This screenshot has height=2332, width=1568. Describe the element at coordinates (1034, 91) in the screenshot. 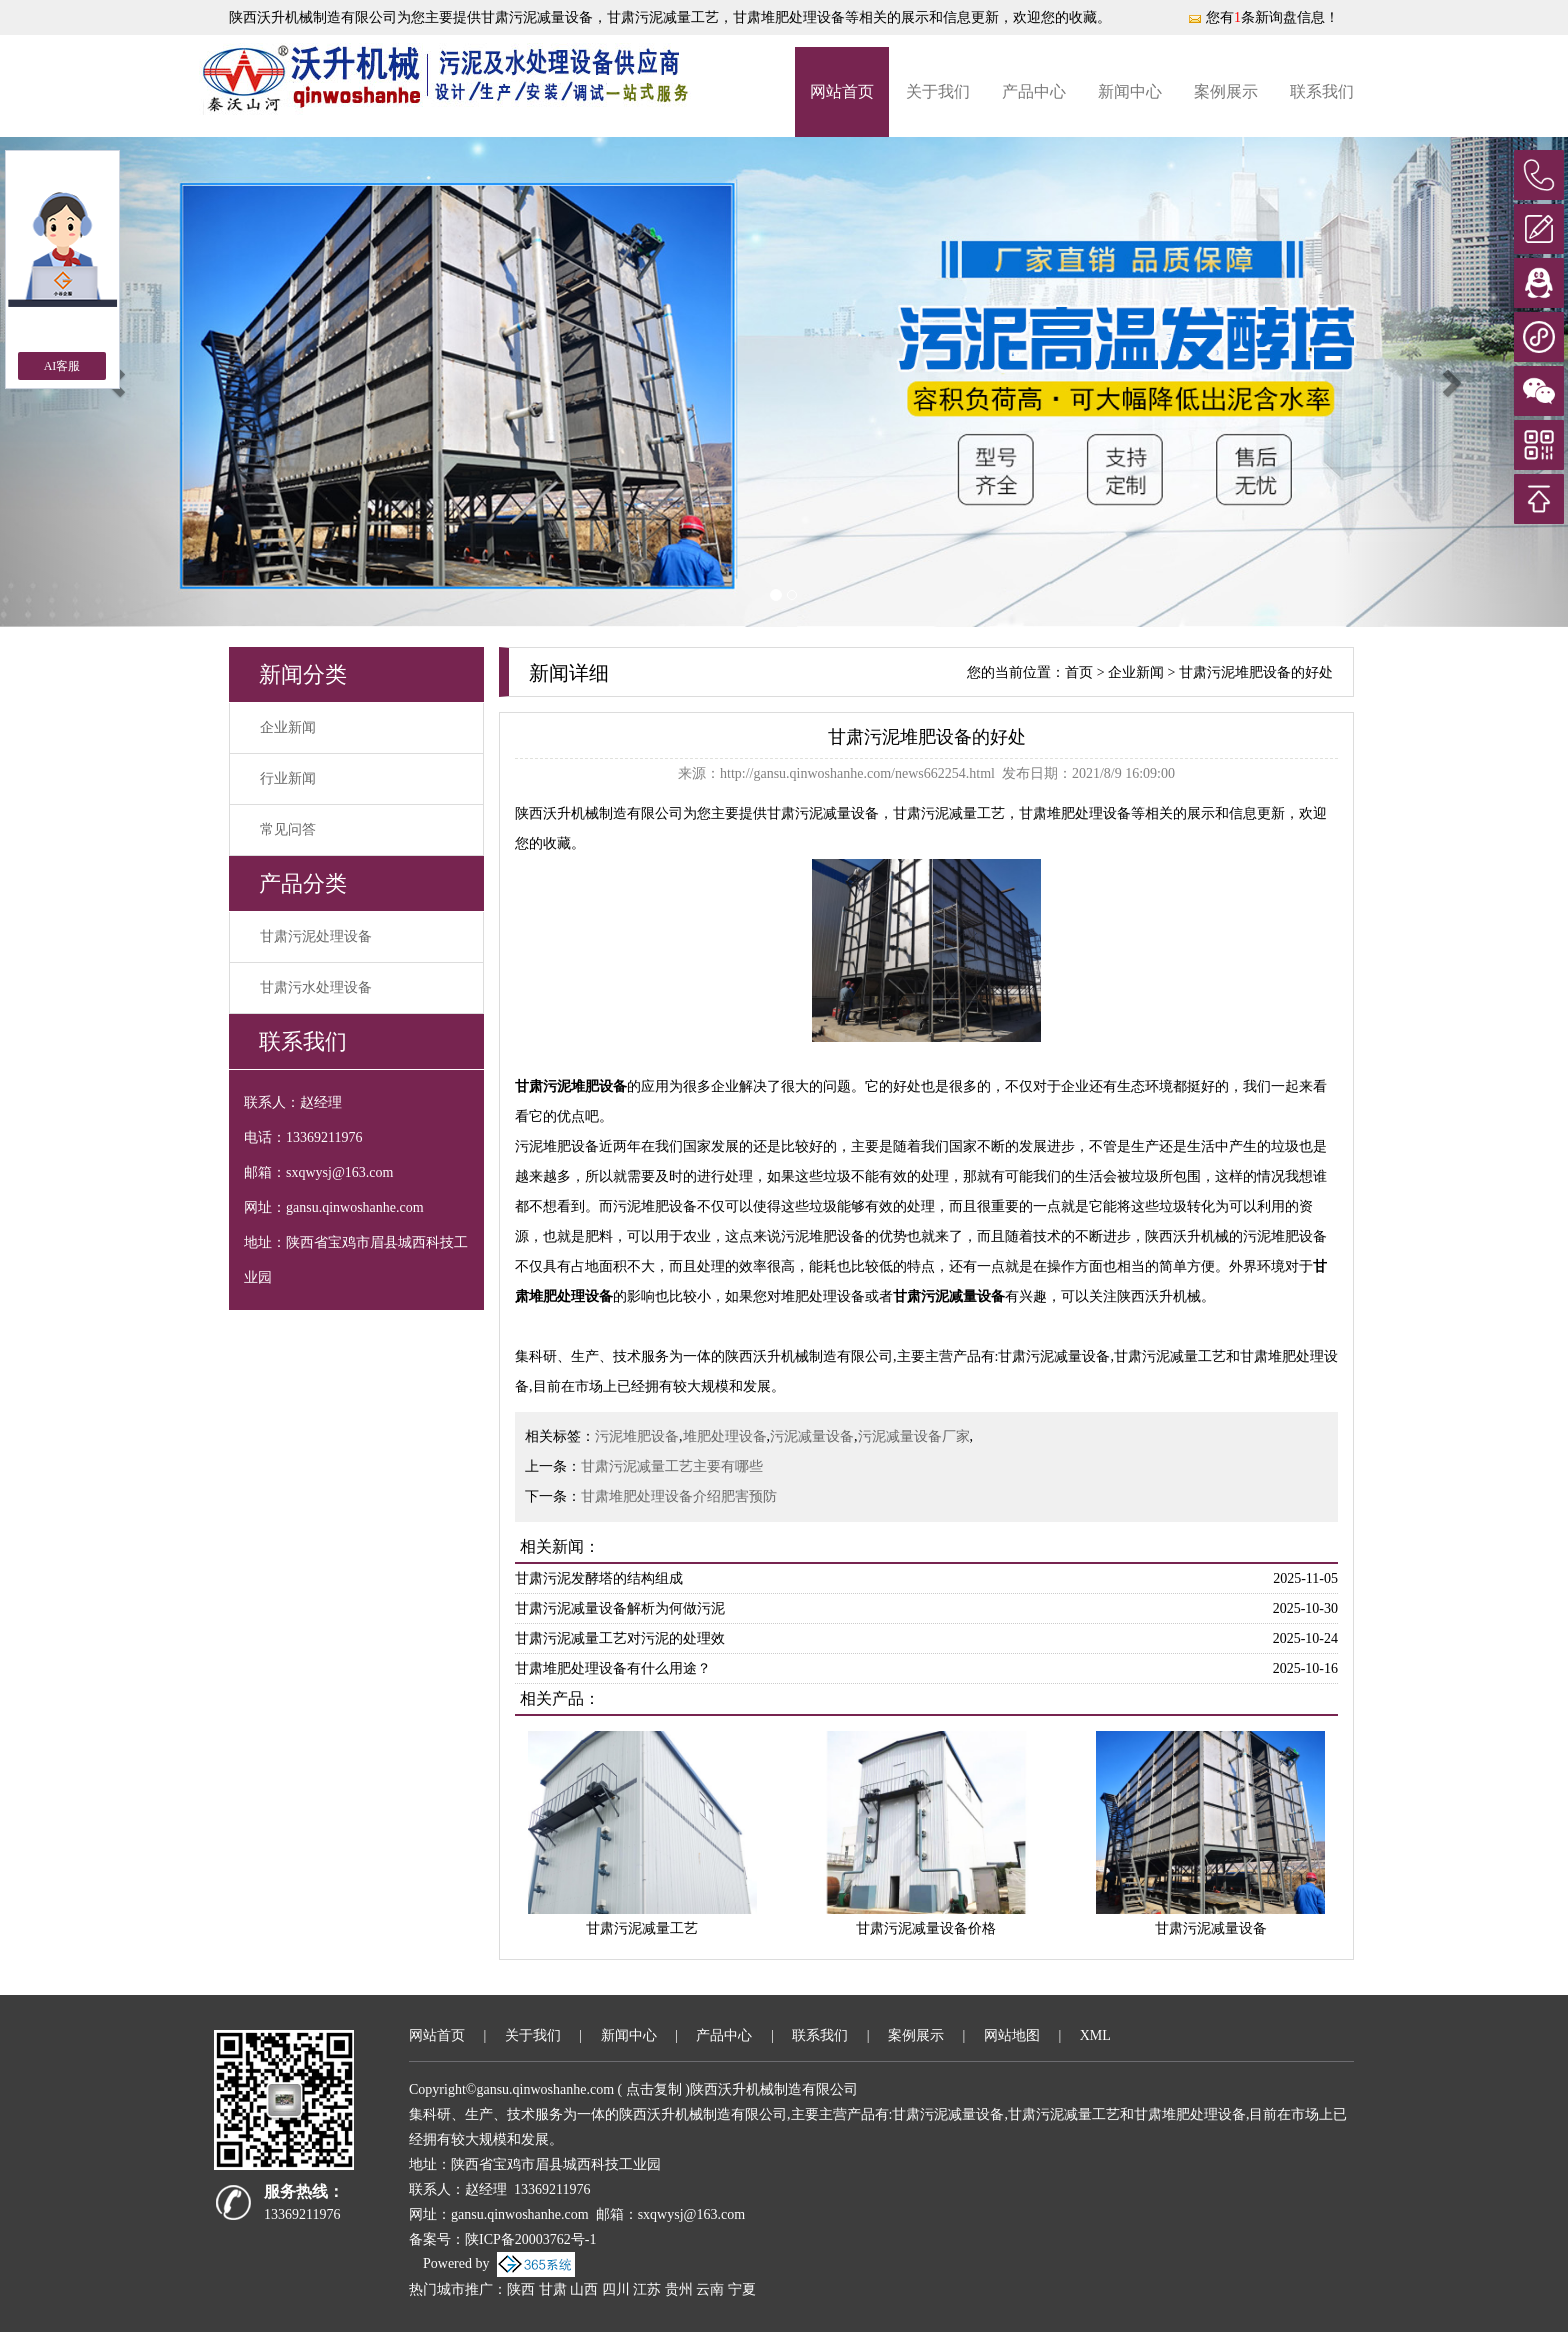

I see `产品中心` at that location.